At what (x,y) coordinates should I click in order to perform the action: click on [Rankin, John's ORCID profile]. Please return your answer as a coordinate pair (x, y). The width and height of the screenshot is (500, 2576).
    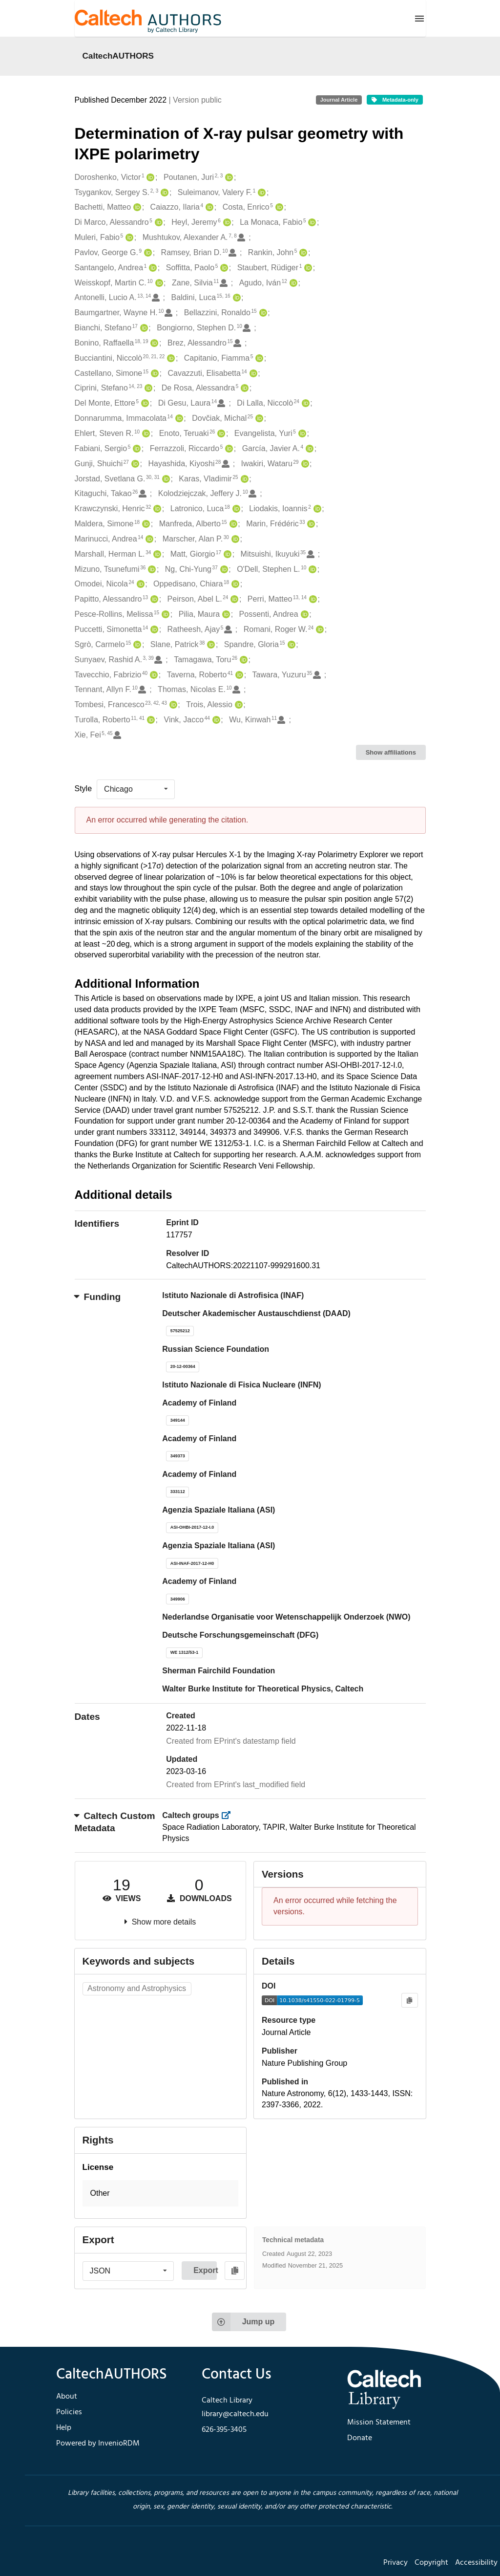
    Looking at the image, I should click on (302, 253).